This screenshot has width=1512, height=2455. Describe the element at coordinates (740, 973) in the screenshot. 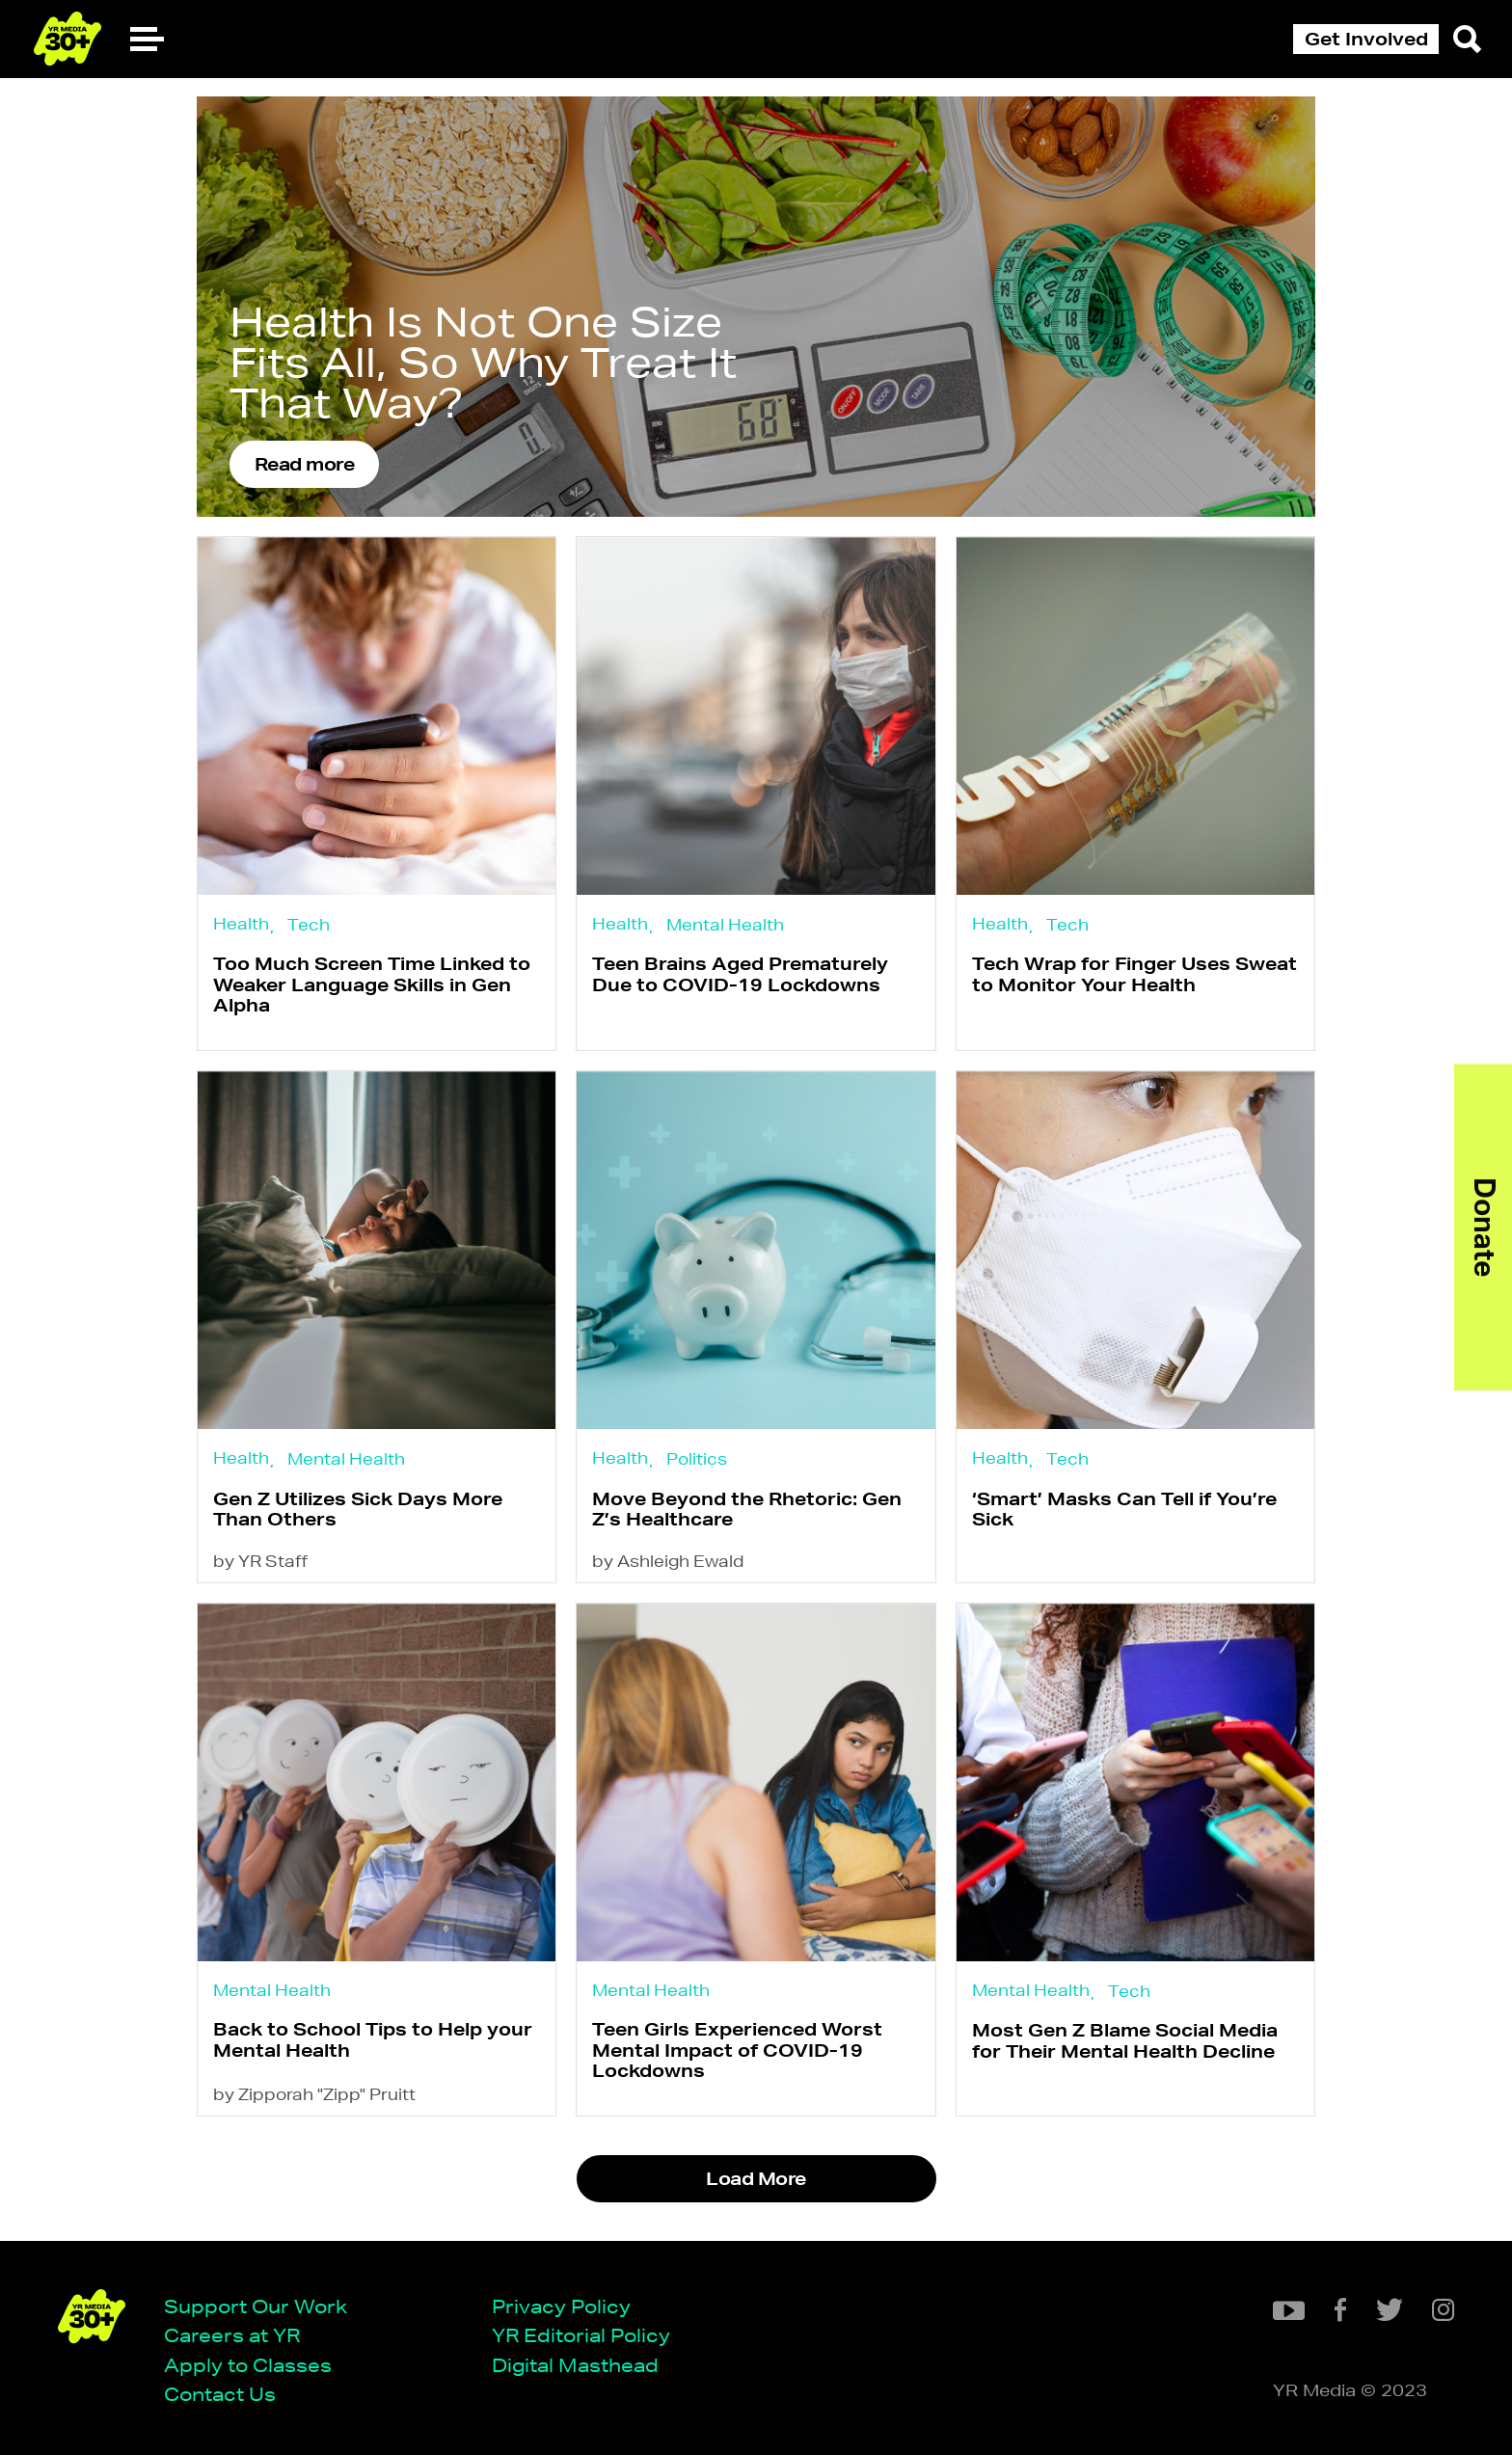

I see `Teen Brains Aged Prematurely Due to COVID-19 Lockdowns` at that location.